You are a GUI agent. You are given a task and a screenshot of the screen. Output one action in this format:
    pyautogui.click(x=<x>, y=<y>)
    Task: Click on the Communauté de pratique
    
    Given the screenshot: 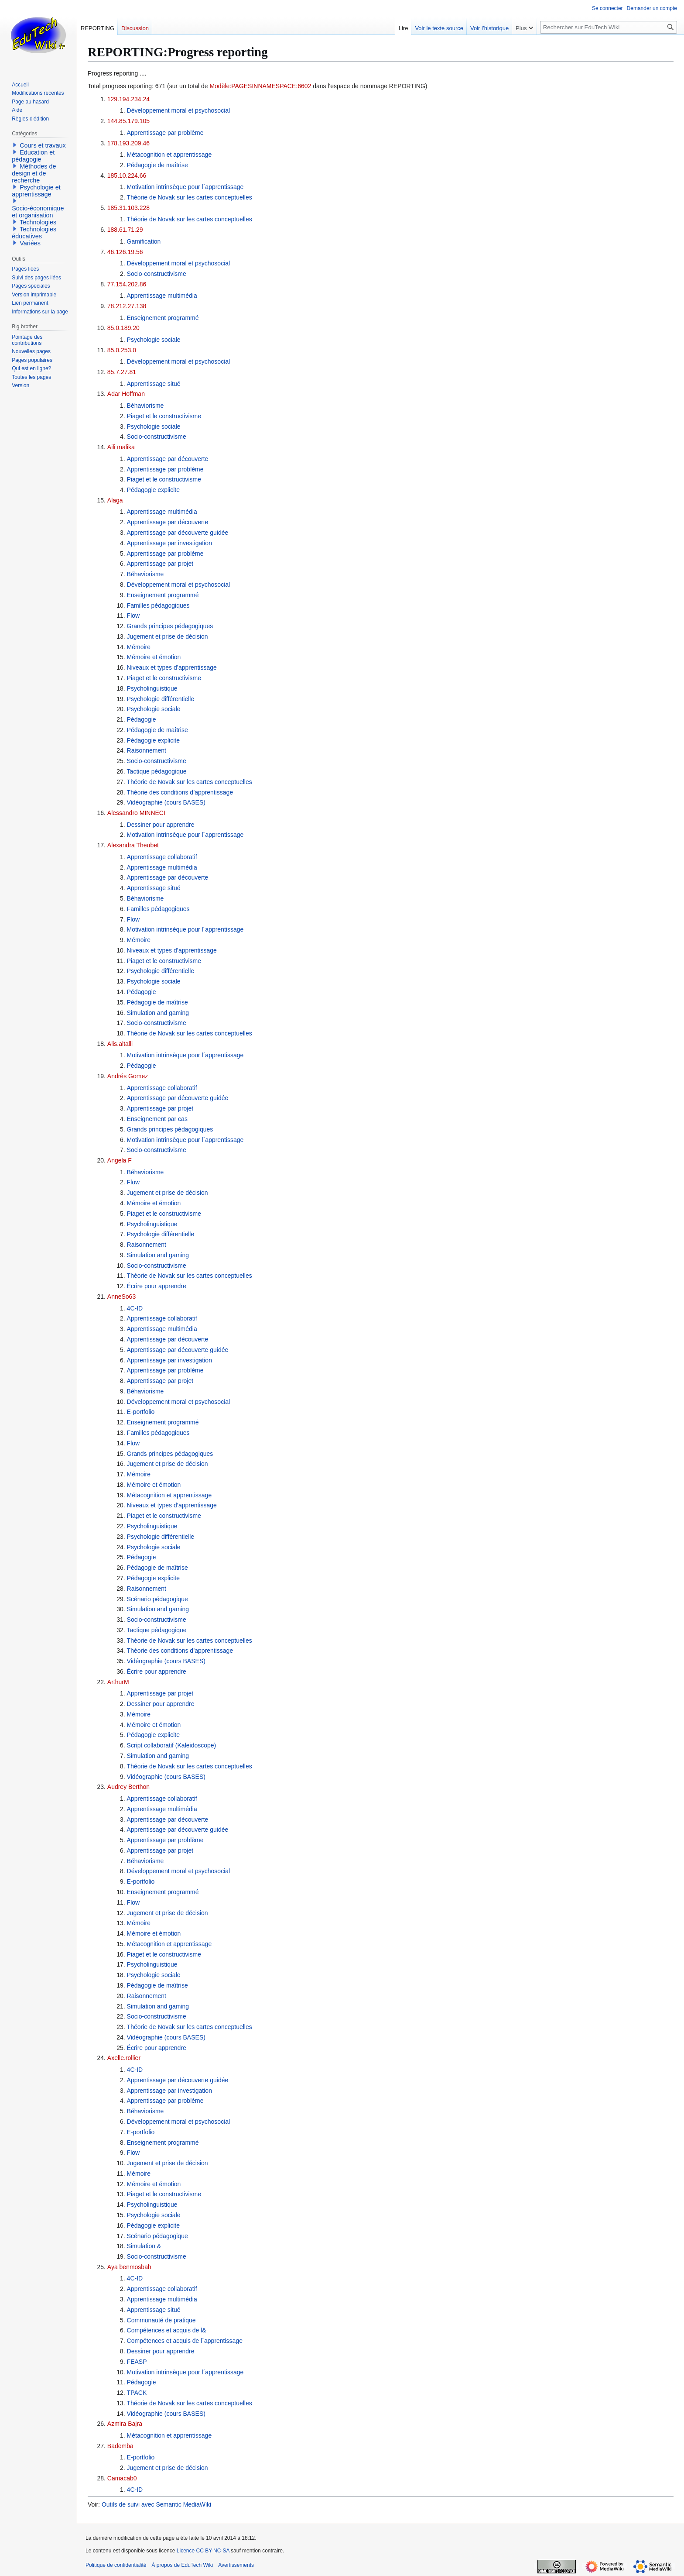 What is the action you would take?
    pyautogui.click(x=161, y=2320)
    